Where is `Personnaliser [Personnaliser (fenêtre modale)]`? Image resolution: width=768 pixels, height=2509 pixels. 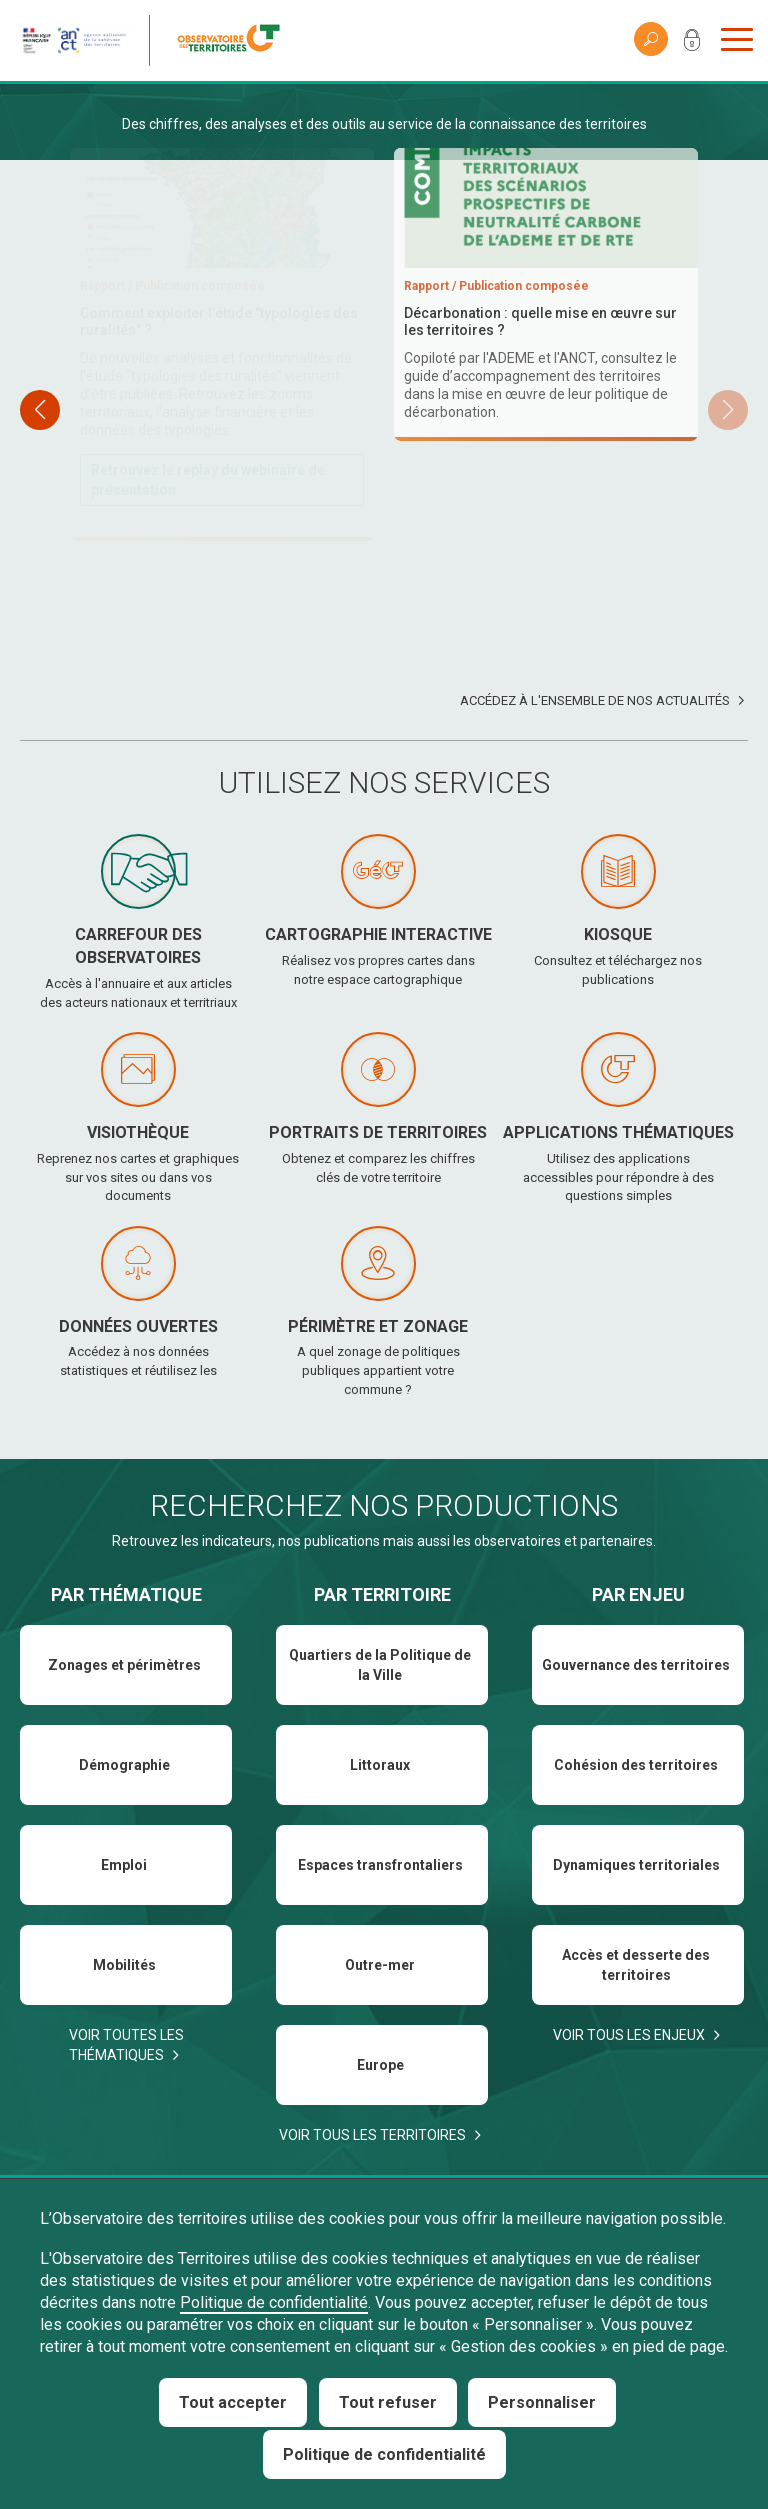
Personnaliser [Personnaliser (fenêtre modale)] is located at coordinates (542, 2402).